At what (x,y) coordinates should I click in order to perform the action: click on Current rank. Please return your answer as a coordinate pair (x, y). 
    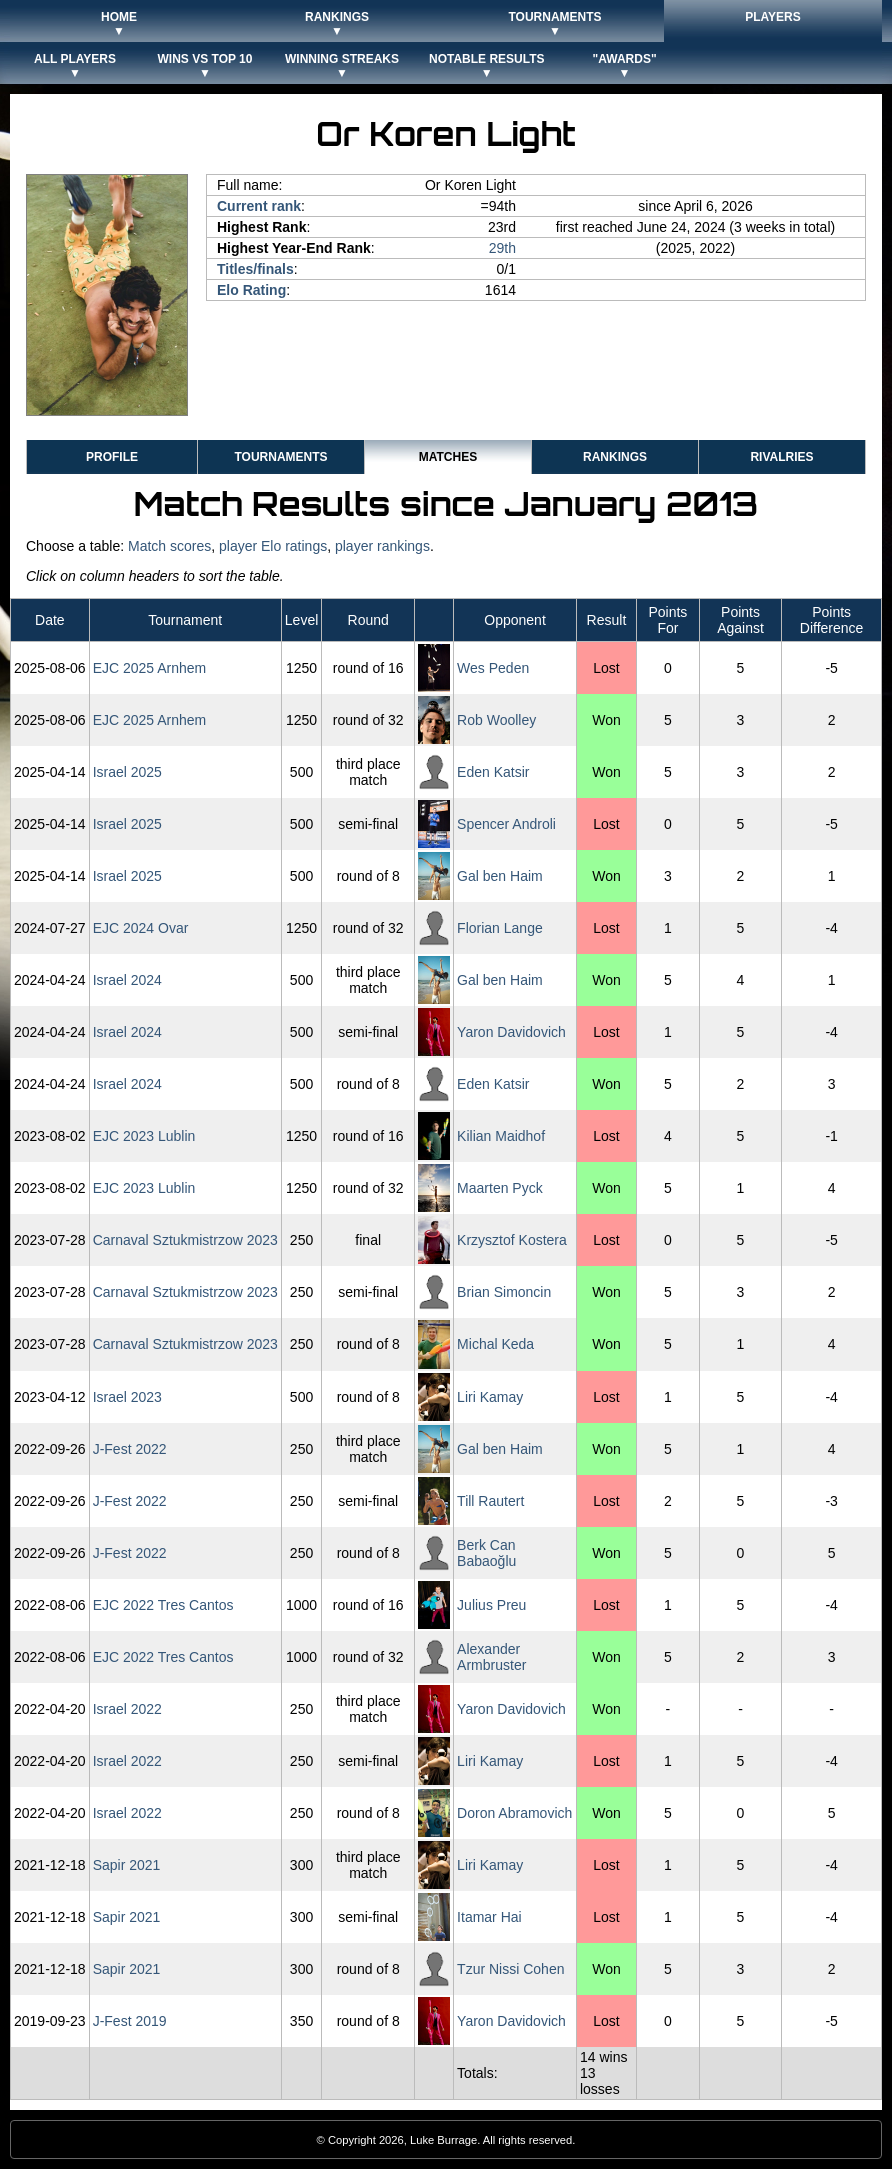
    Looking at the image, I should click on (259, 206).